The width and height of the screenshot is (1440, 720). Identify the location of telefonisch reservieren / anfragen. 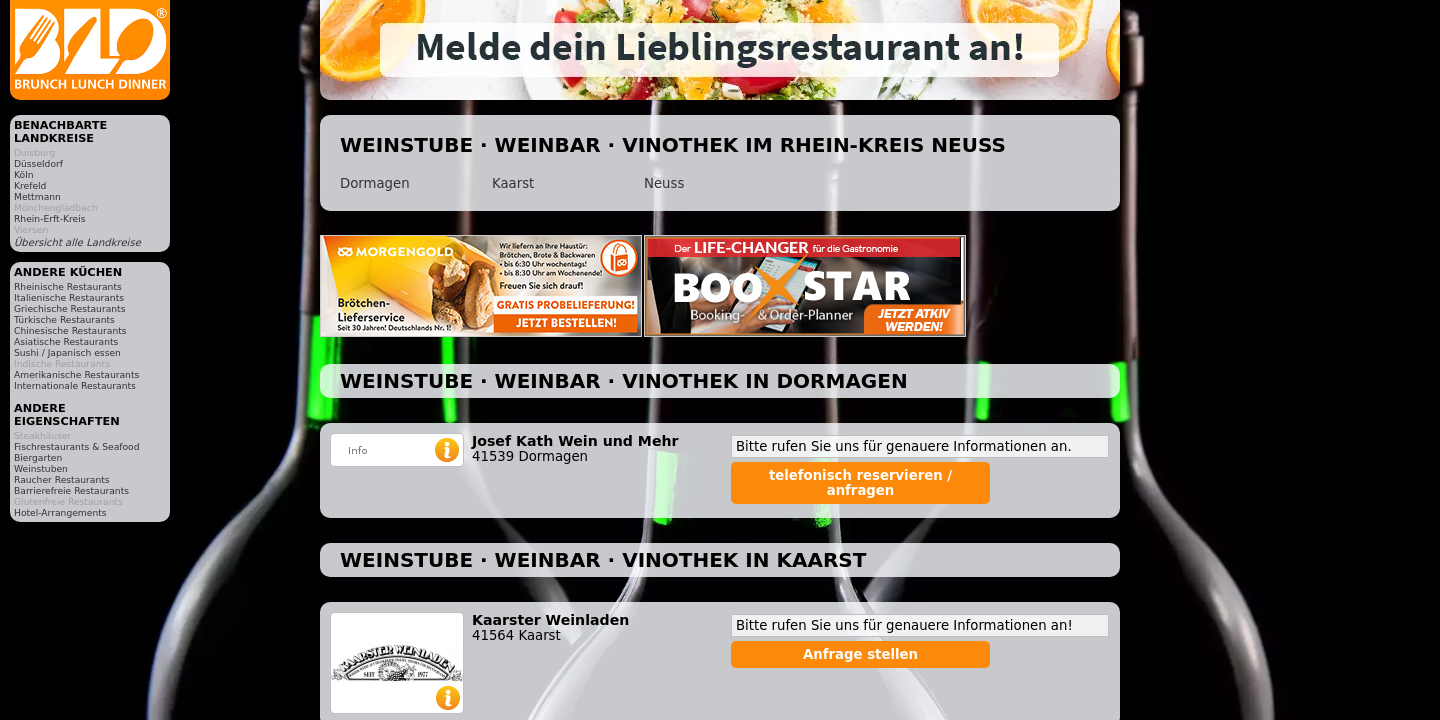
(860, 483).